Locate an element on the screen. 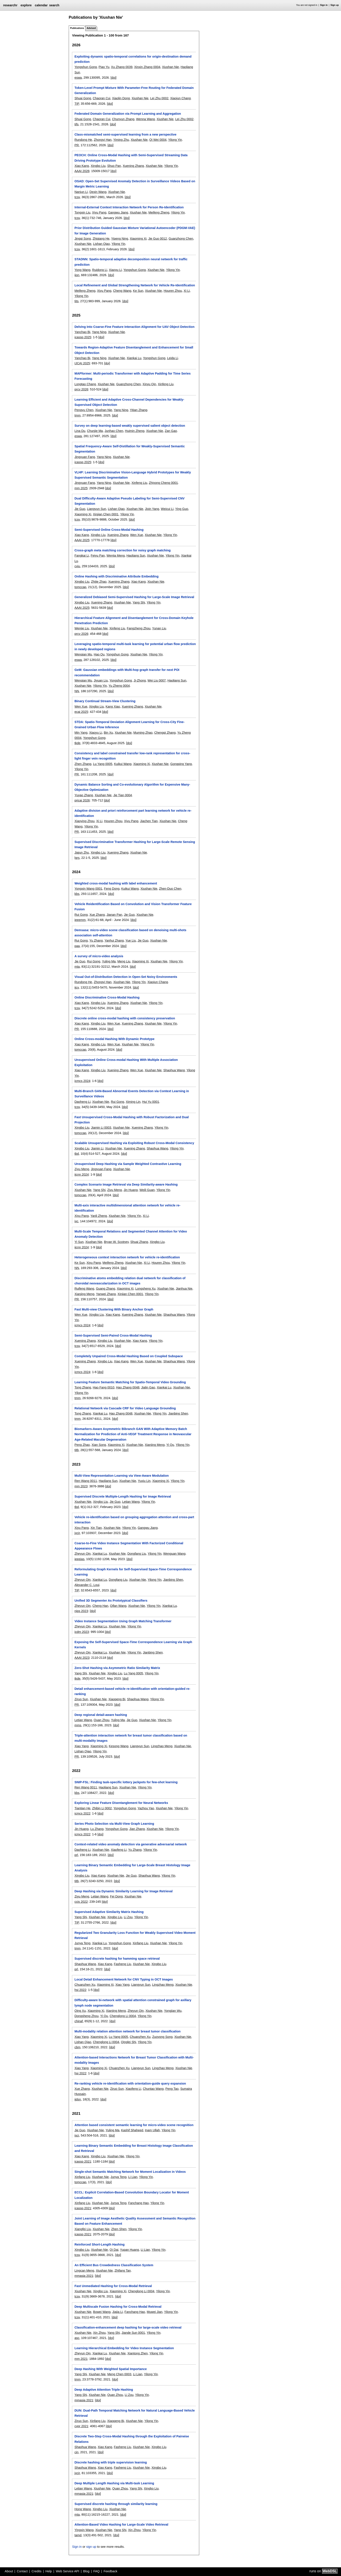 This screenshot has height=2576, width=341. Huimin Zheng is located at coordinates (135, 431).